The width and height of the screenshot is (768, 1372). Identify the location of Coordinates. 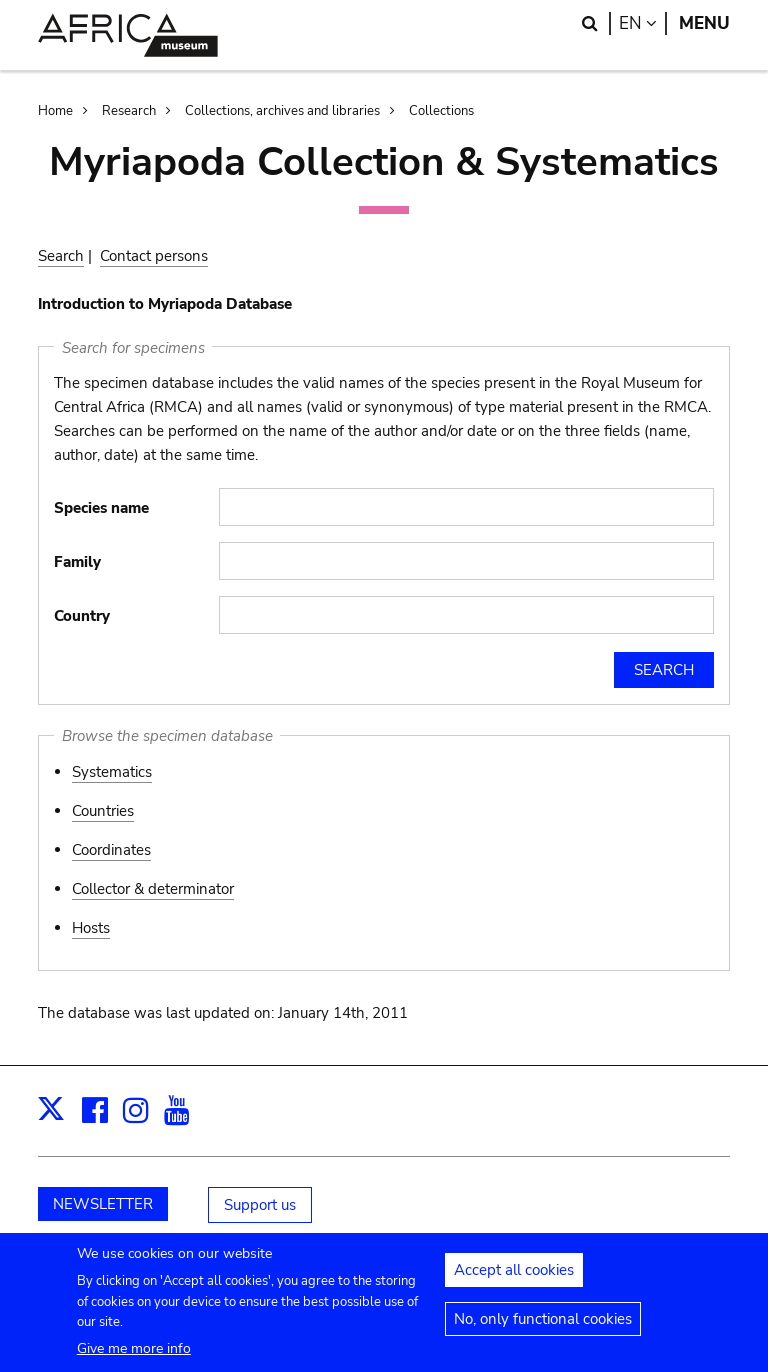
(111, 850).